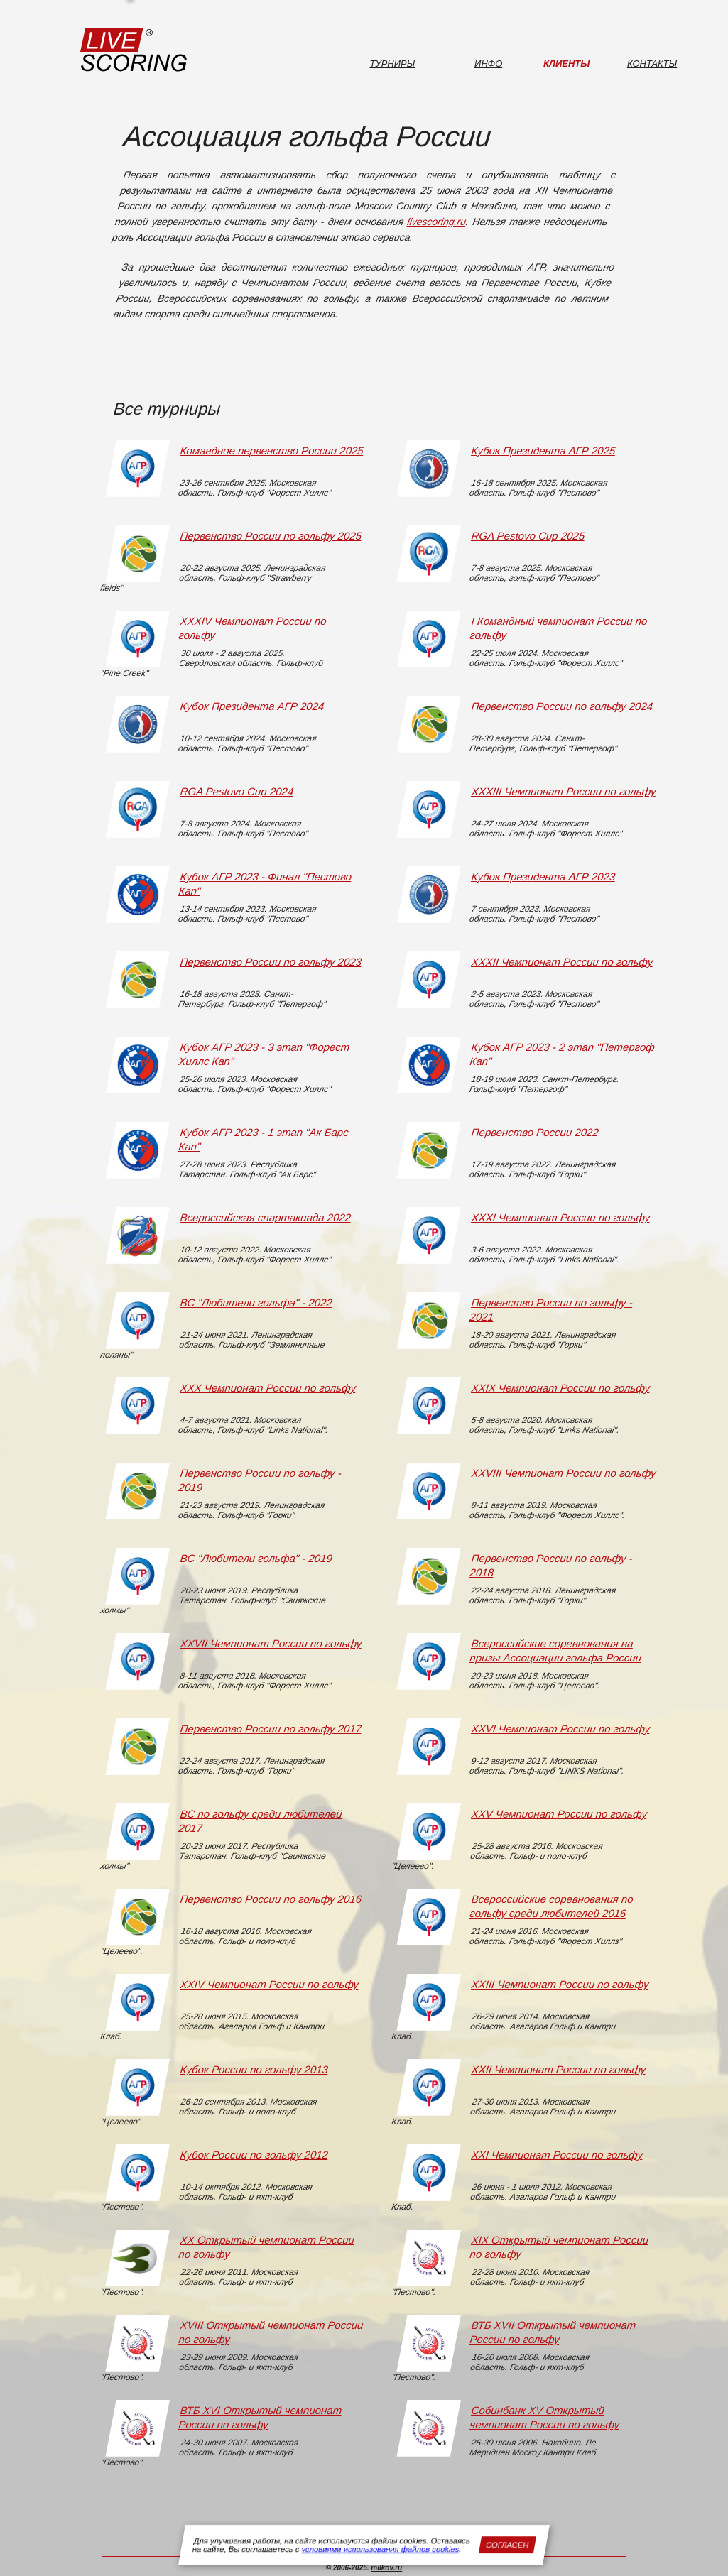 The height and width of the screenshot is (2576, 728). What do you see at coordinates (566, 63) in the screenshot?
I see `Клиенты` at bounding box center [566, 63].